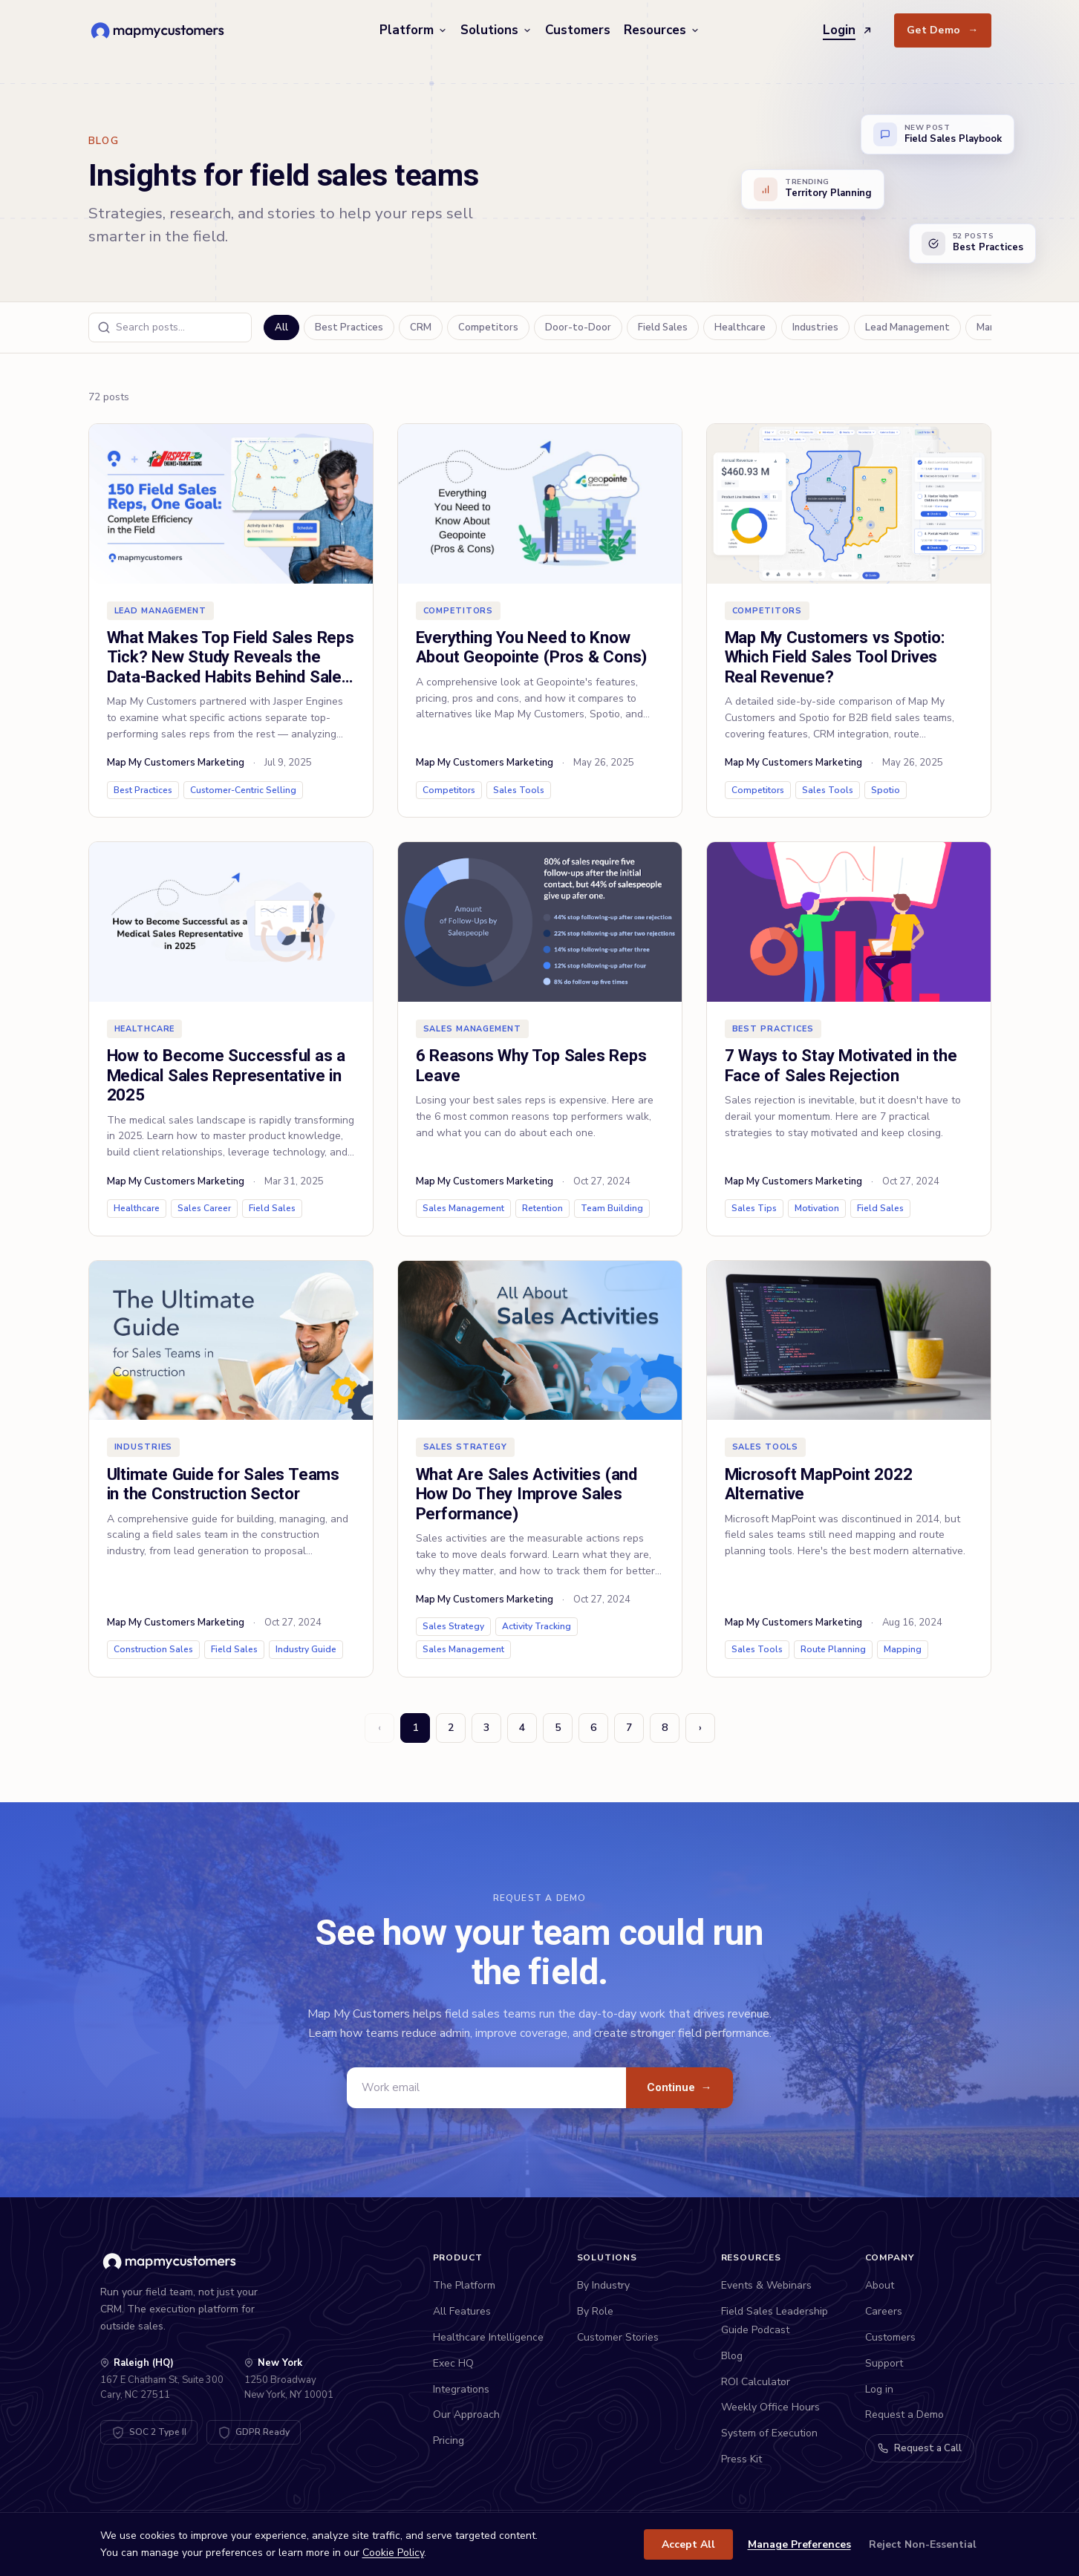  What do you see at coordinates (740, 327) in the screenshot?
I see `Healthcare` at bounding box center [740, 327].